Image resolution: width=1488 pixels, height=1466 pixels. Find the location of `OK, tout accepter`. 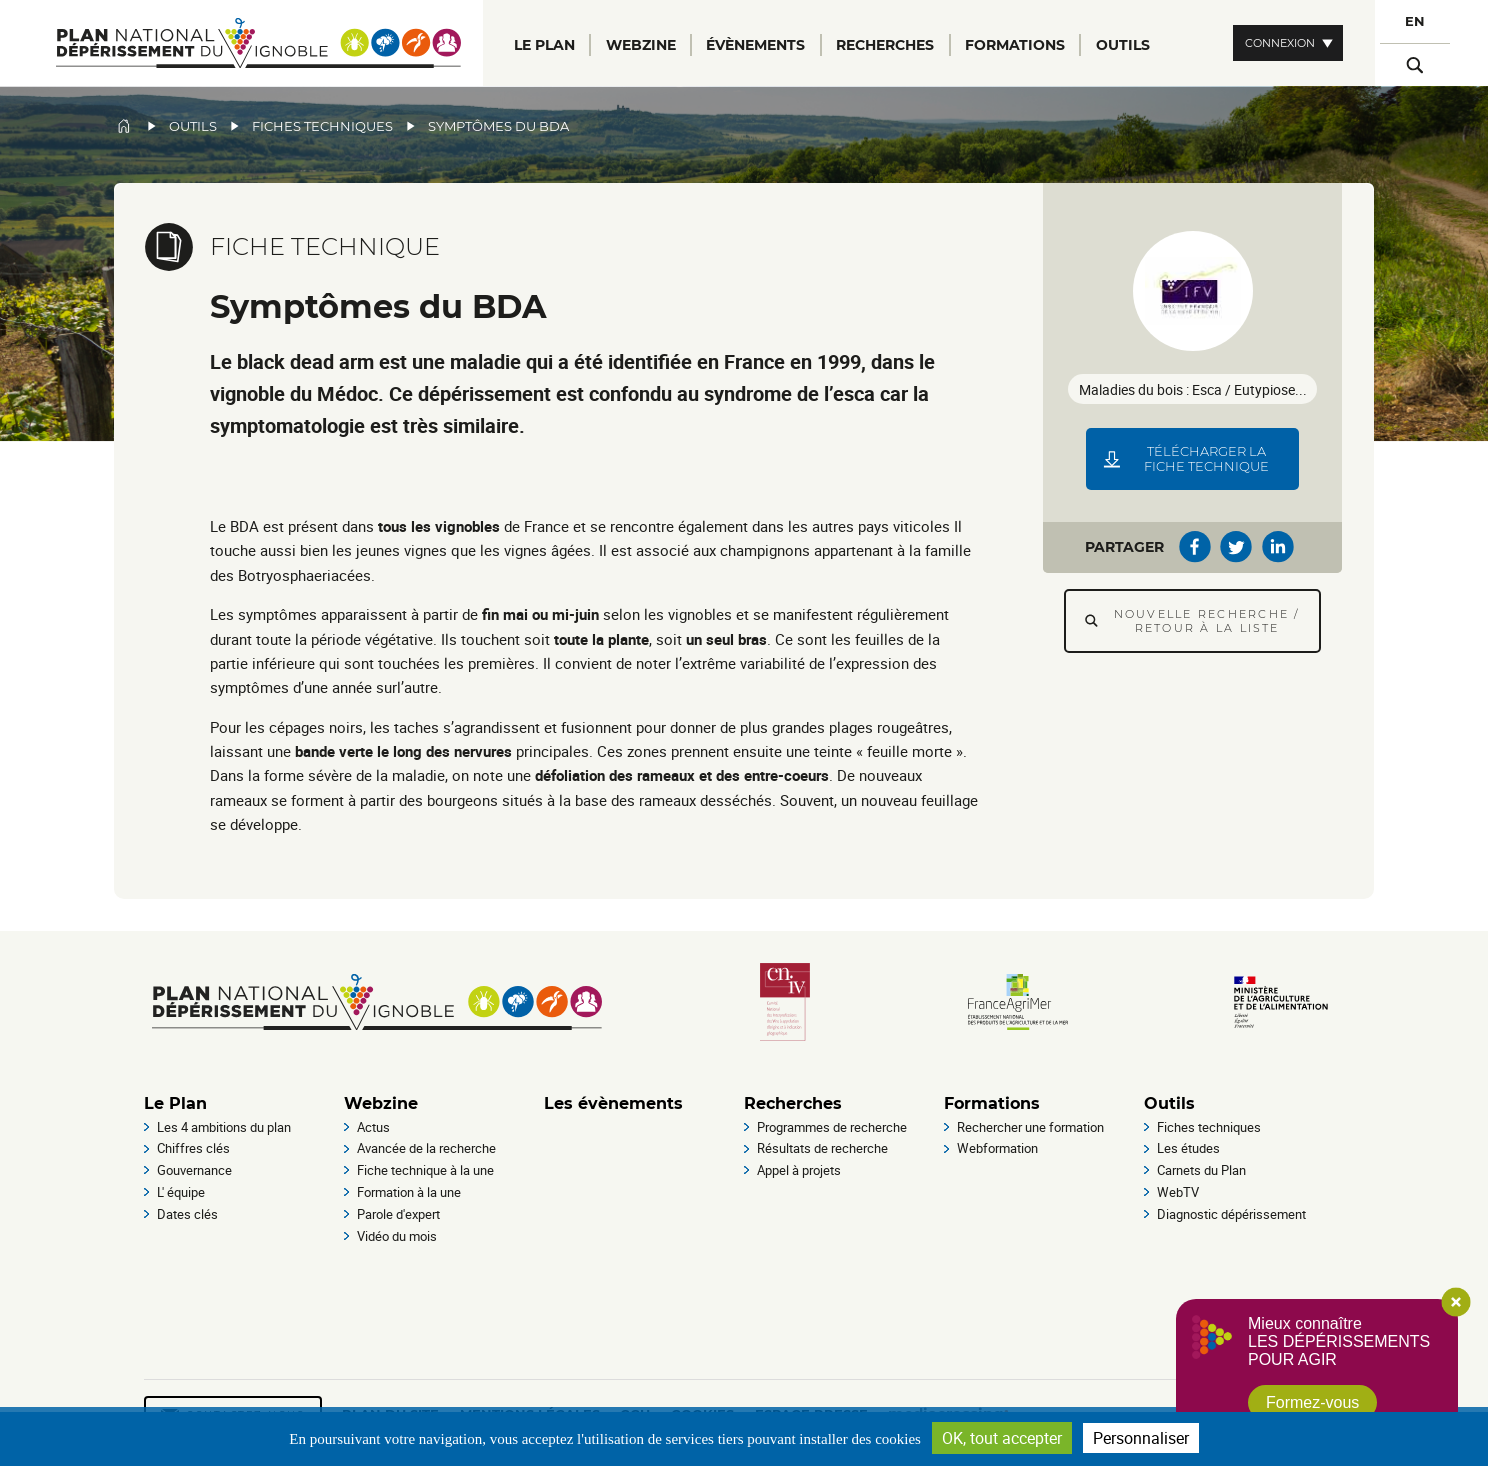

OK, tout accepter is located at coordinates (1002, 1438).